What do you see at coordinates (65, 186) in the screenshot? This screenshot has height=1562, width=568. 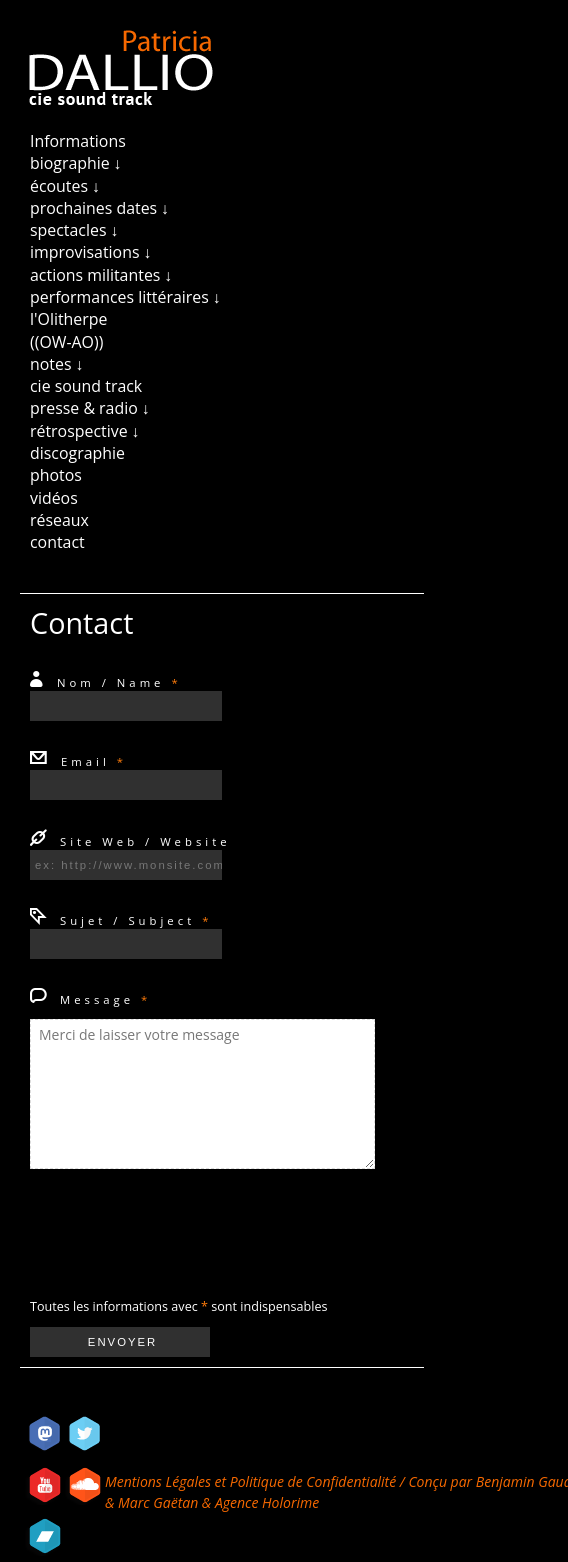 I see `écoutes ↓` at bounding box center [65, 186].